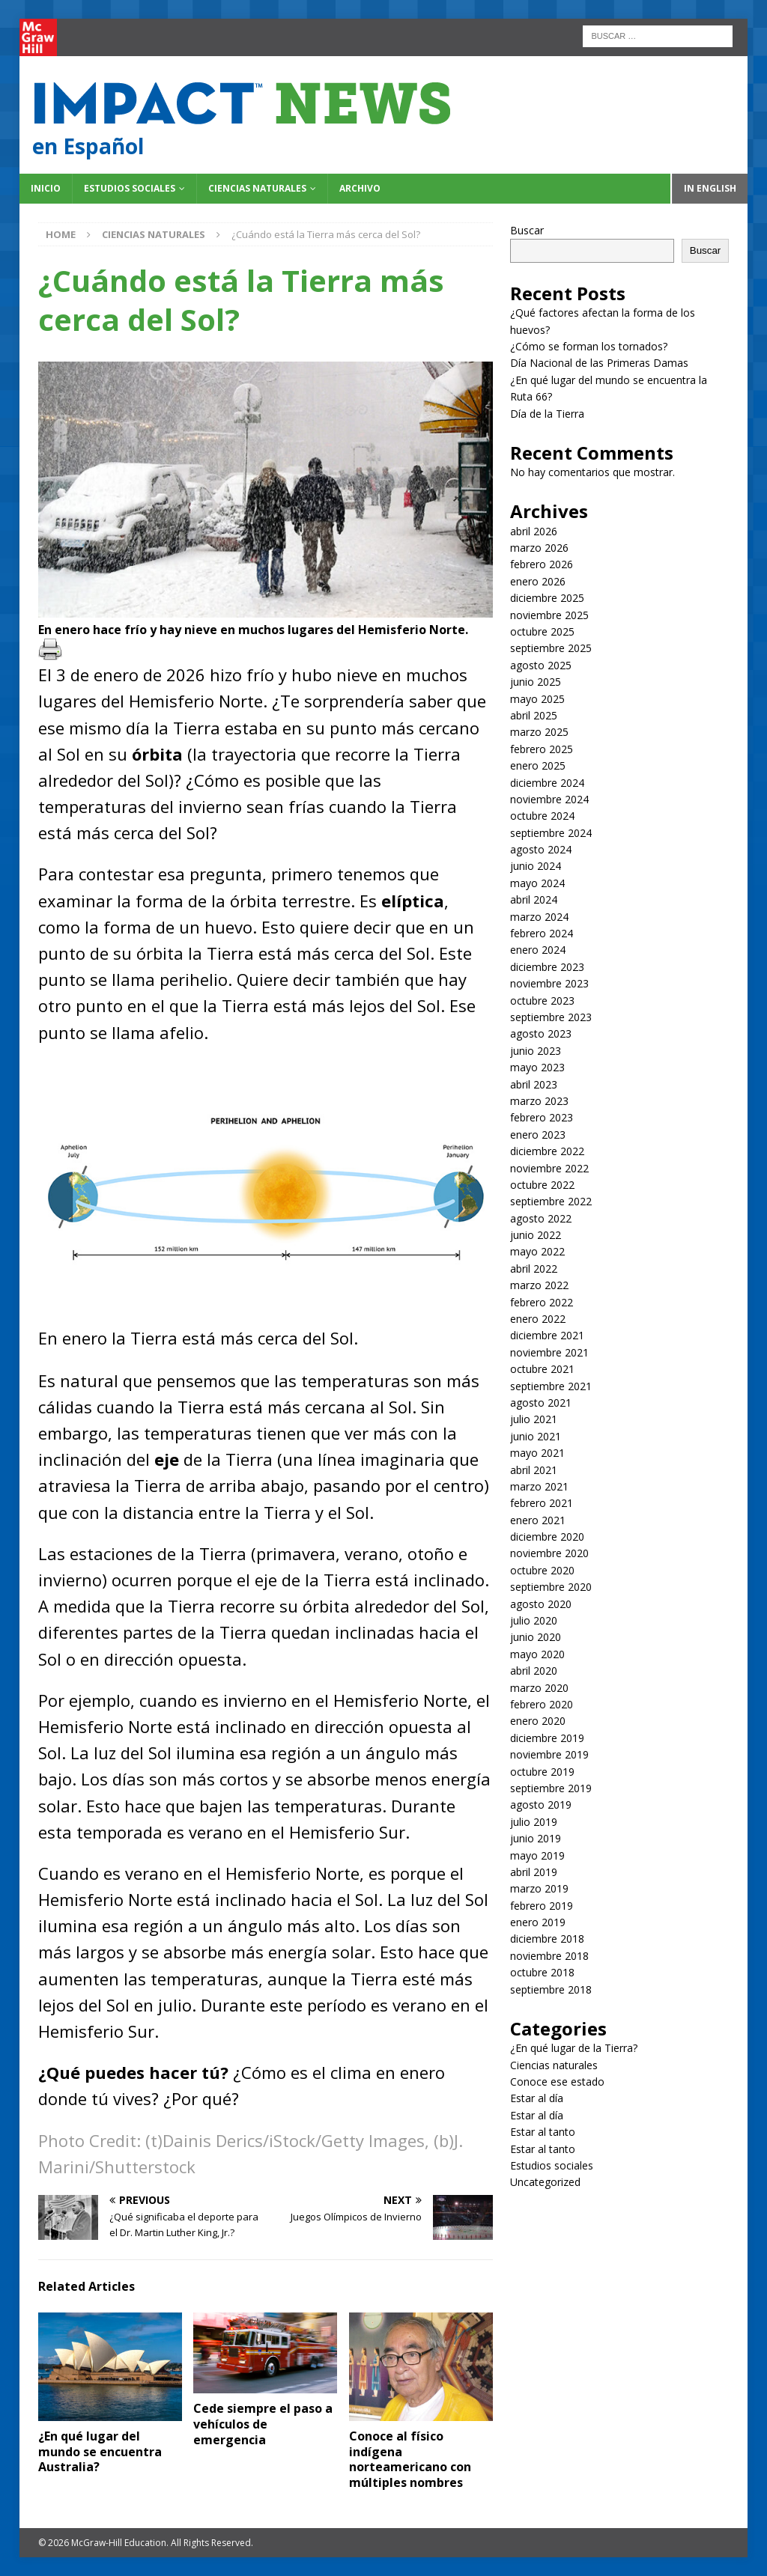 The image size is (767, 2576). Describe the element at coordinates (547, 598) in the screenshot. I see `diciembre 2025` at that location.